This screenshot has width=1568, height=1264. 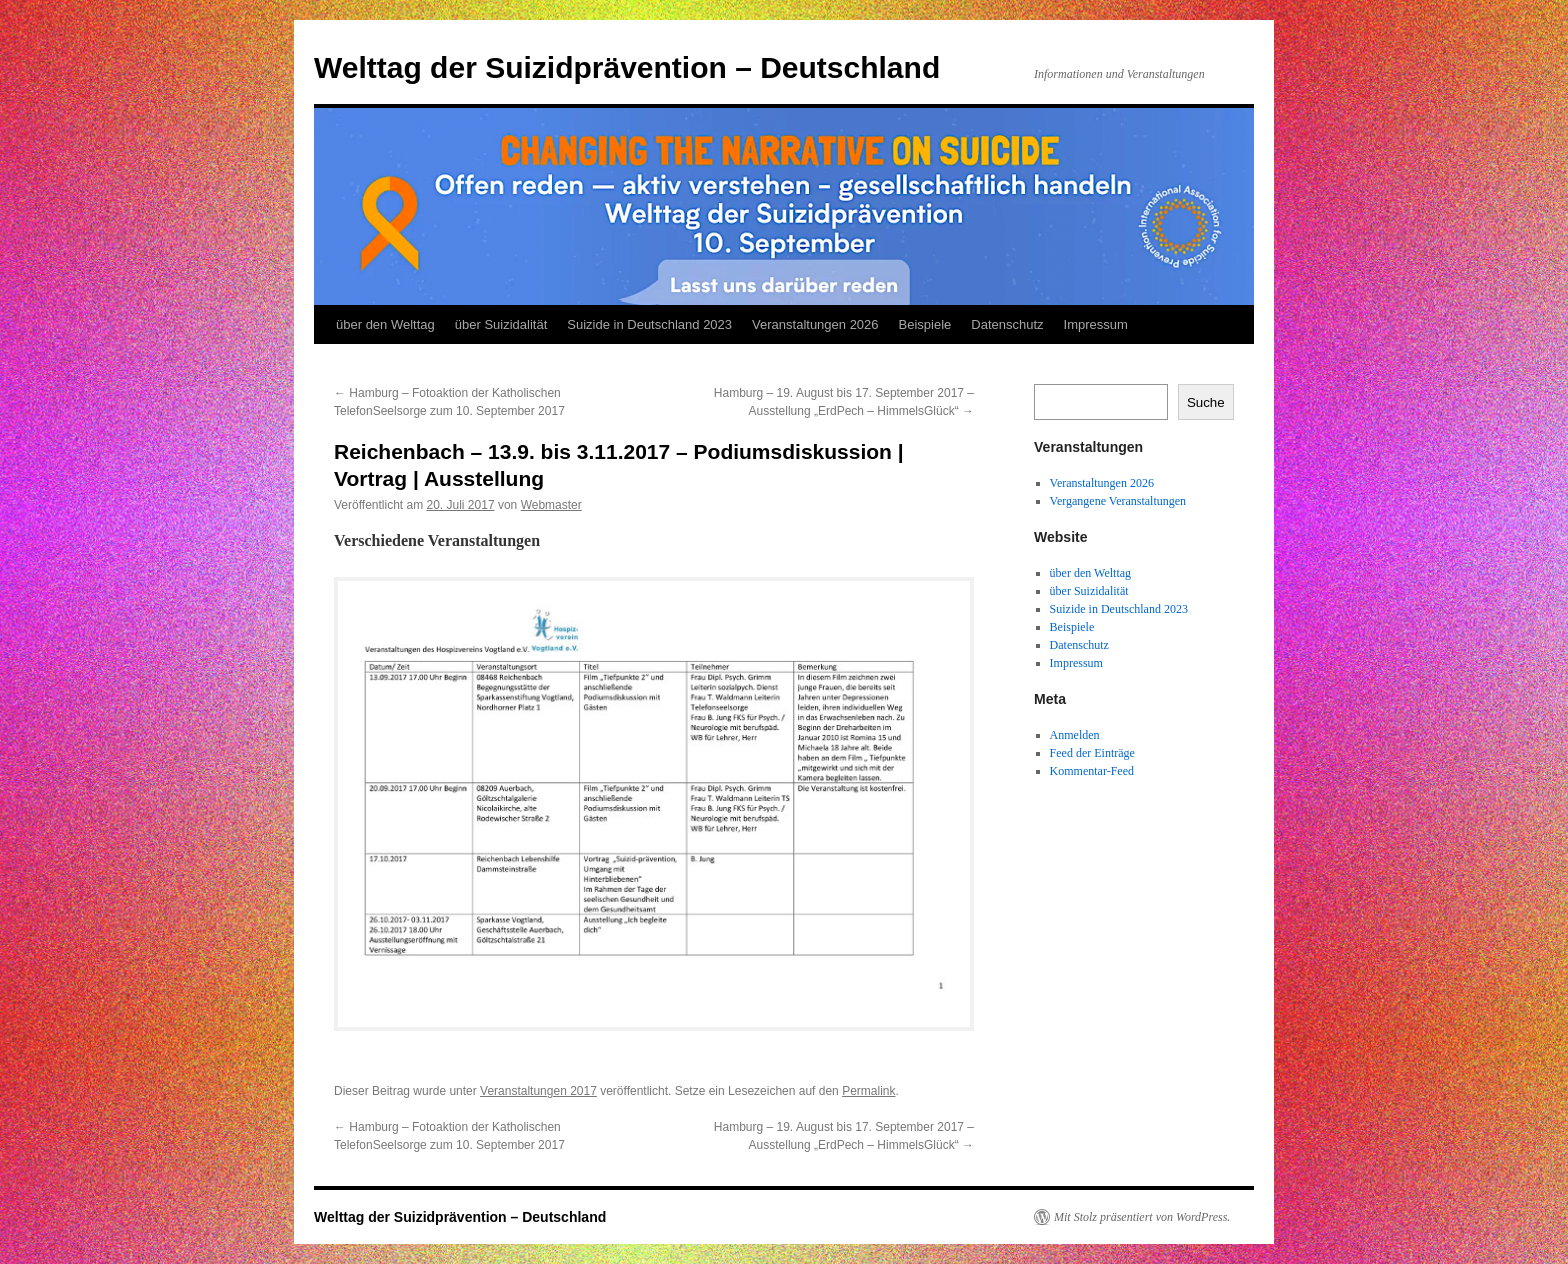 I want to click on Vergangene Veranstaltungen, so click(x=1118, y=501).